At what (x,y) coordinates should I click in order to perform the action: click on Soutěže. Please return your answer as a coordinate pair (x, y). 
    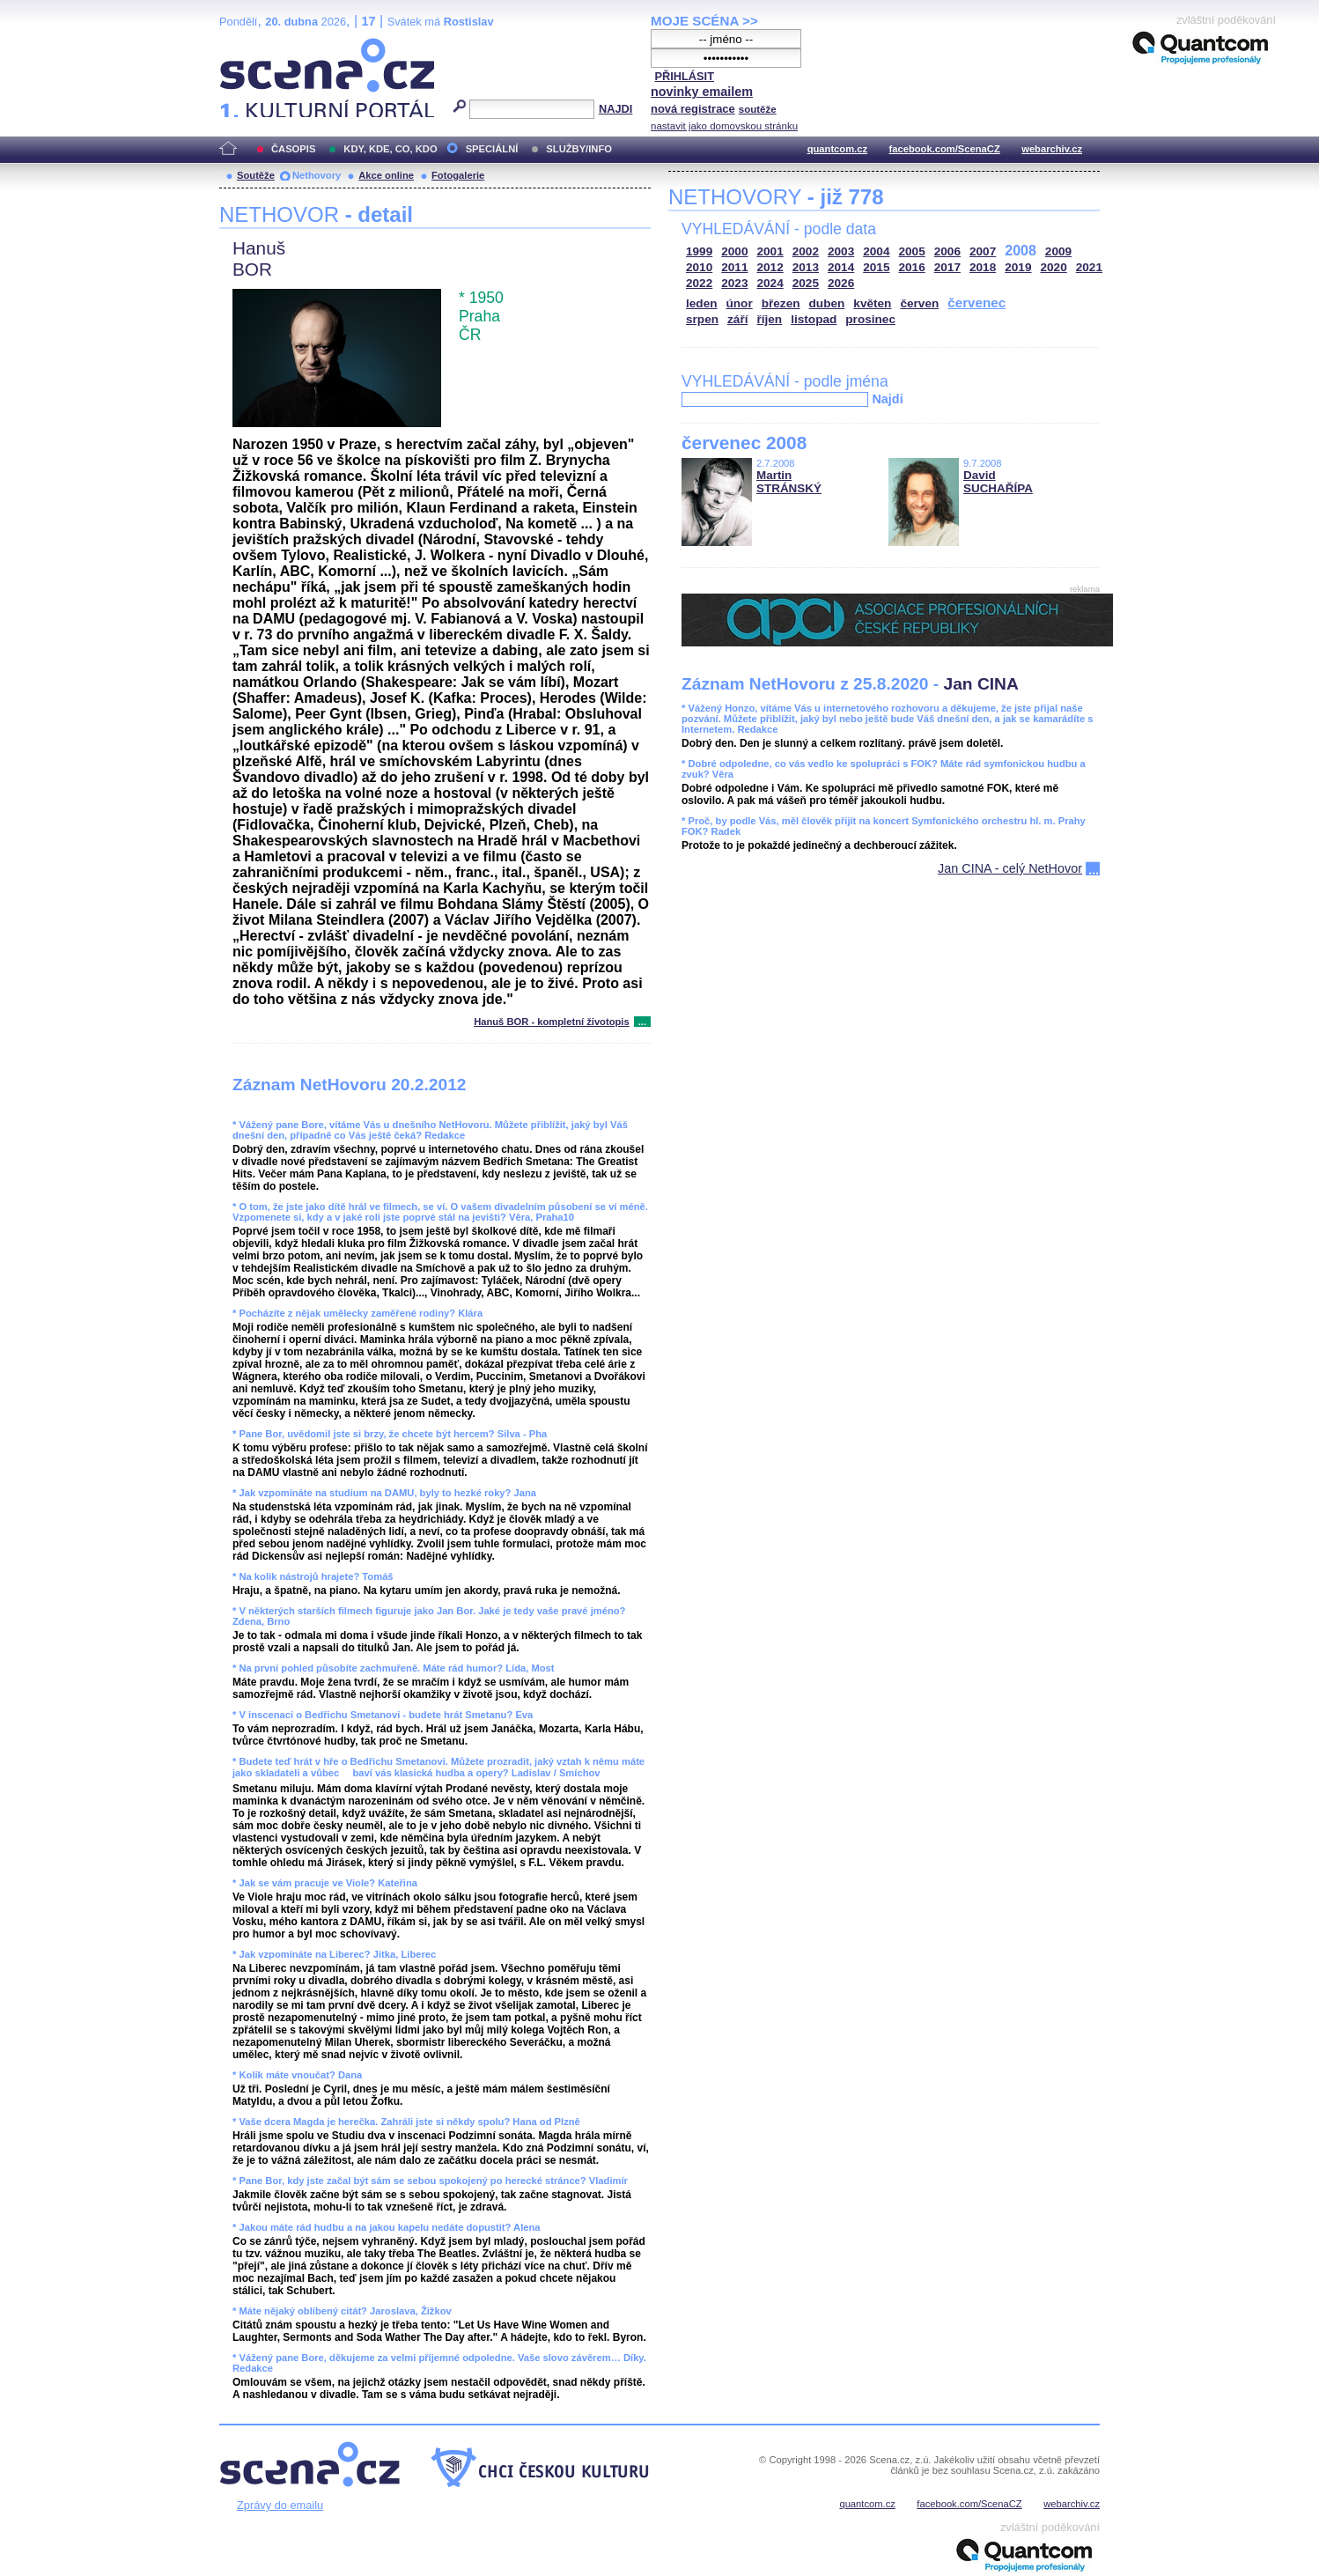
    Looking at the image, I should click on (256, 175).